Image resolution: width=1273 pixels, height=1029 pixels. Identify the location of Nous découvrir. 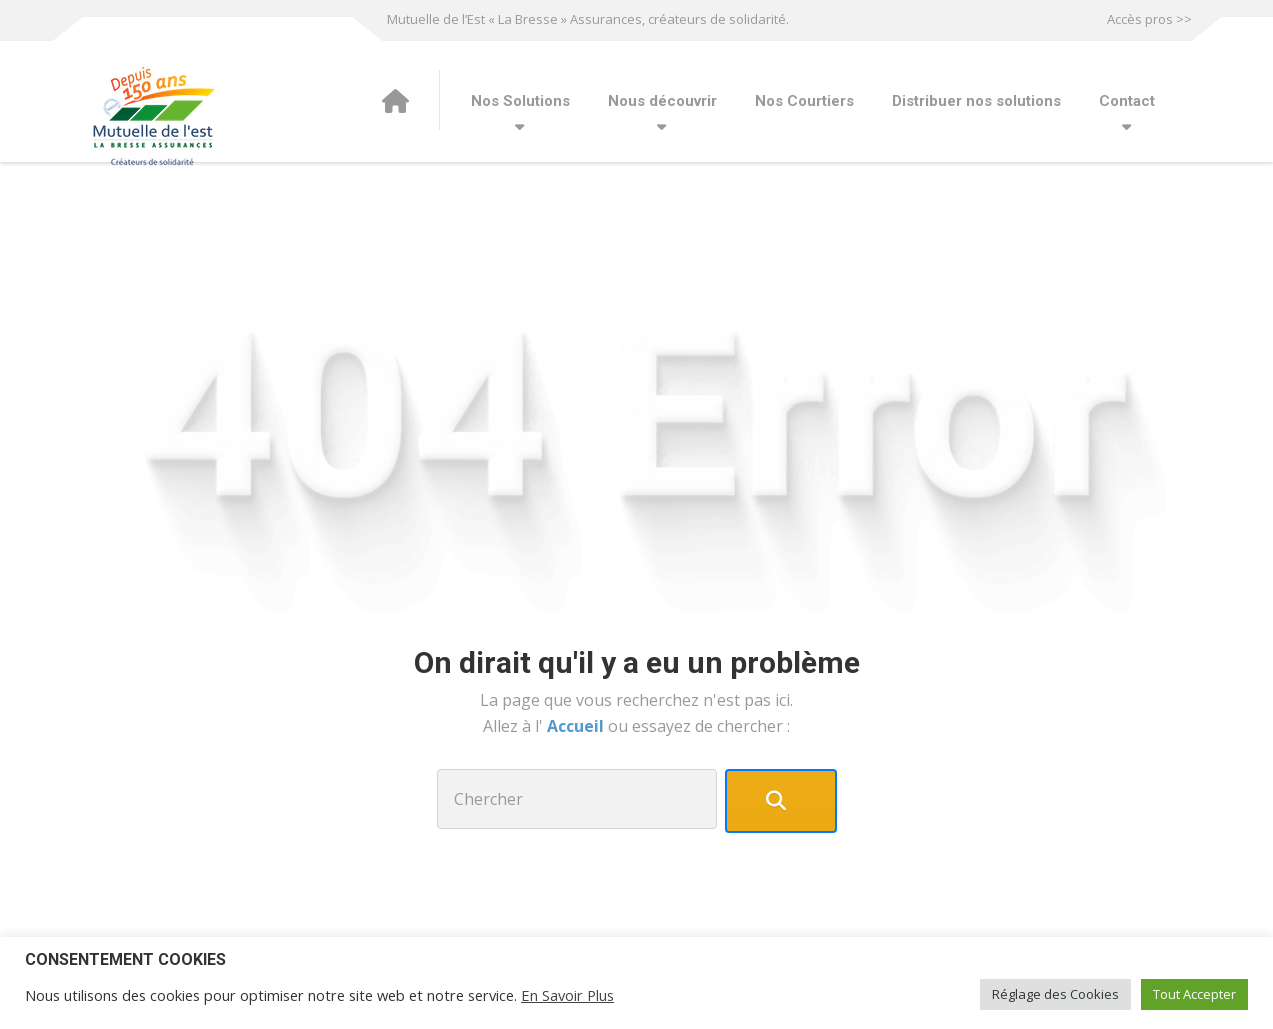
(662, 101).